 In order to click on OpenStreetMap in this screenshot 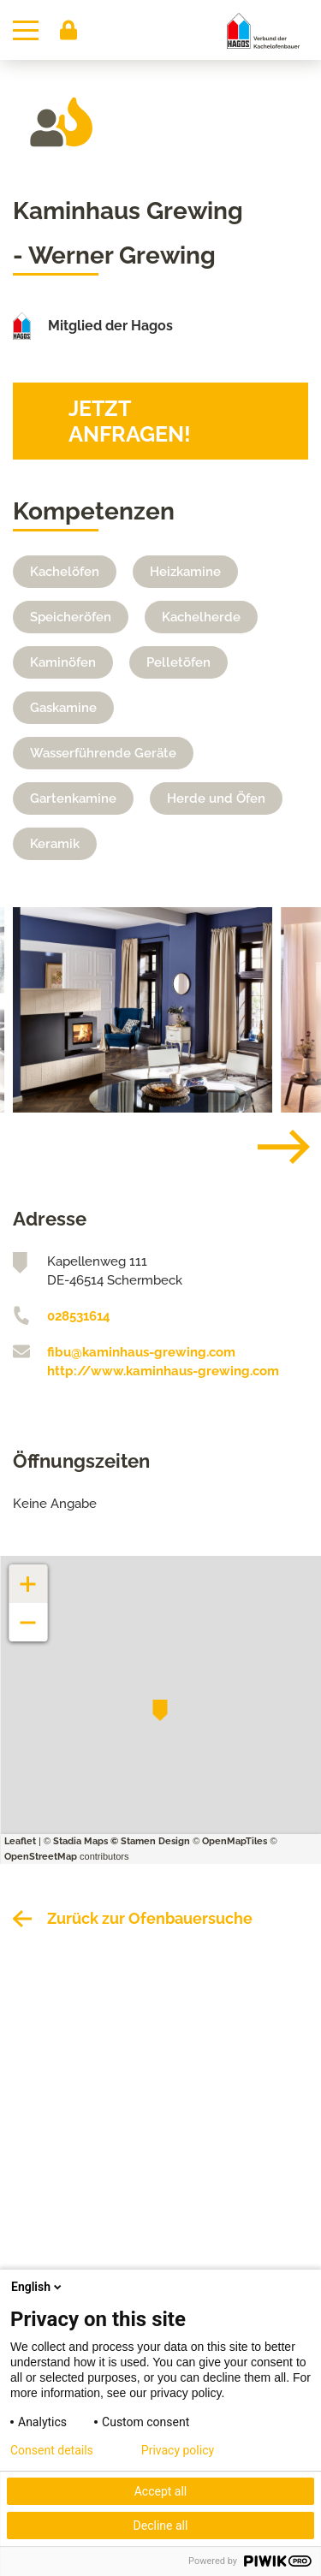, I will do `click(40, 1856)`.